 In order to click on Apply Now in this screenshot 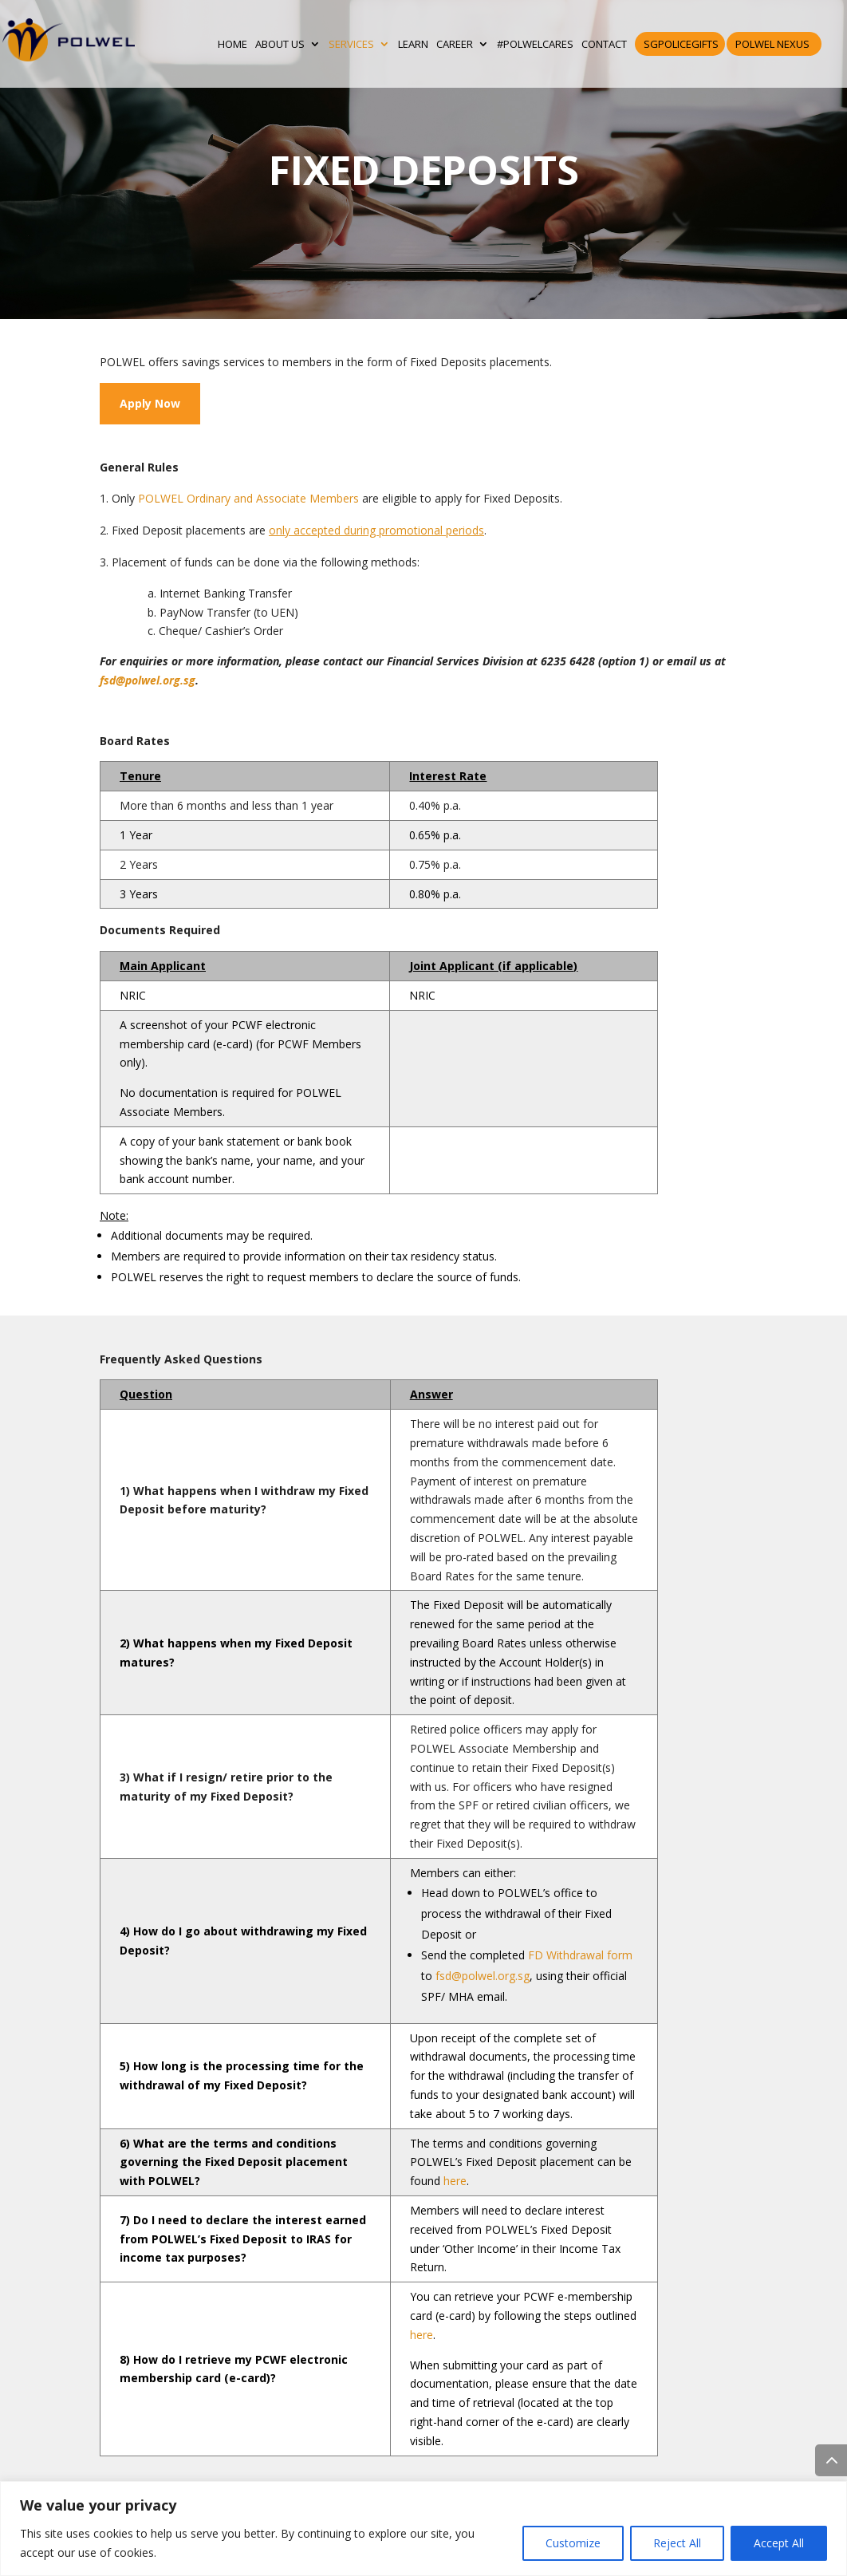, I will do `click(150, 403)`.